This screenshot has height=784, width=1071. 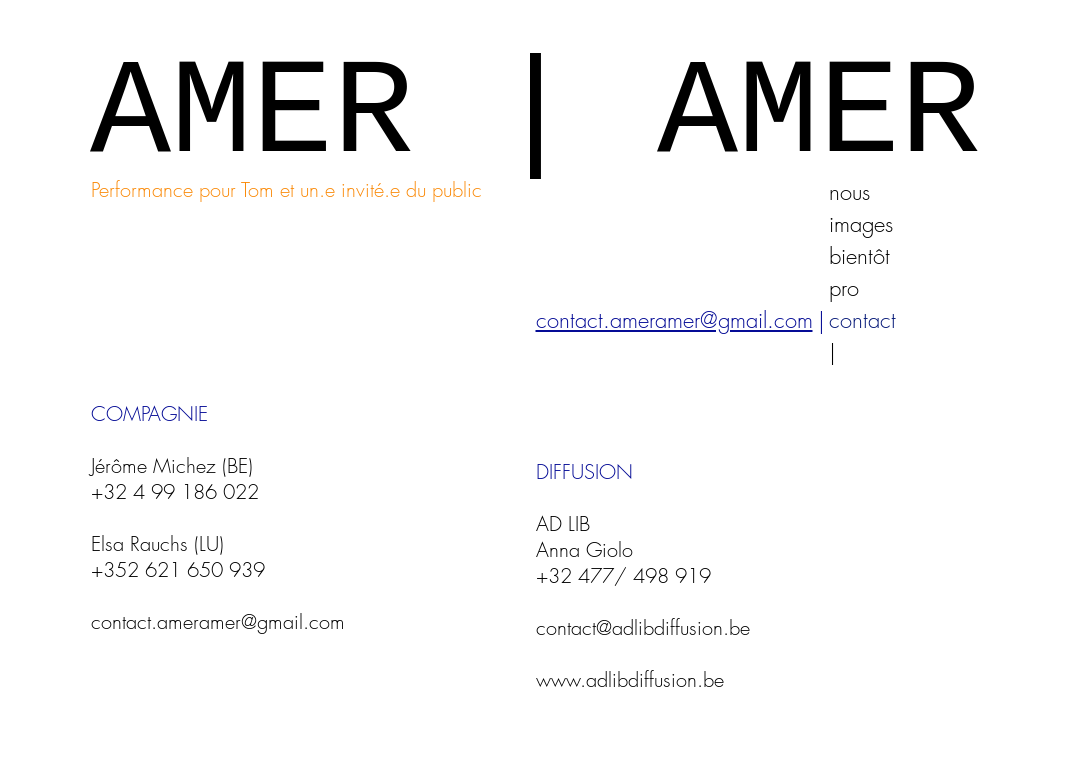 What do you see at coordinates (844, 288) in the screenshot?
I see `pro` at bounding box center [844, 288].